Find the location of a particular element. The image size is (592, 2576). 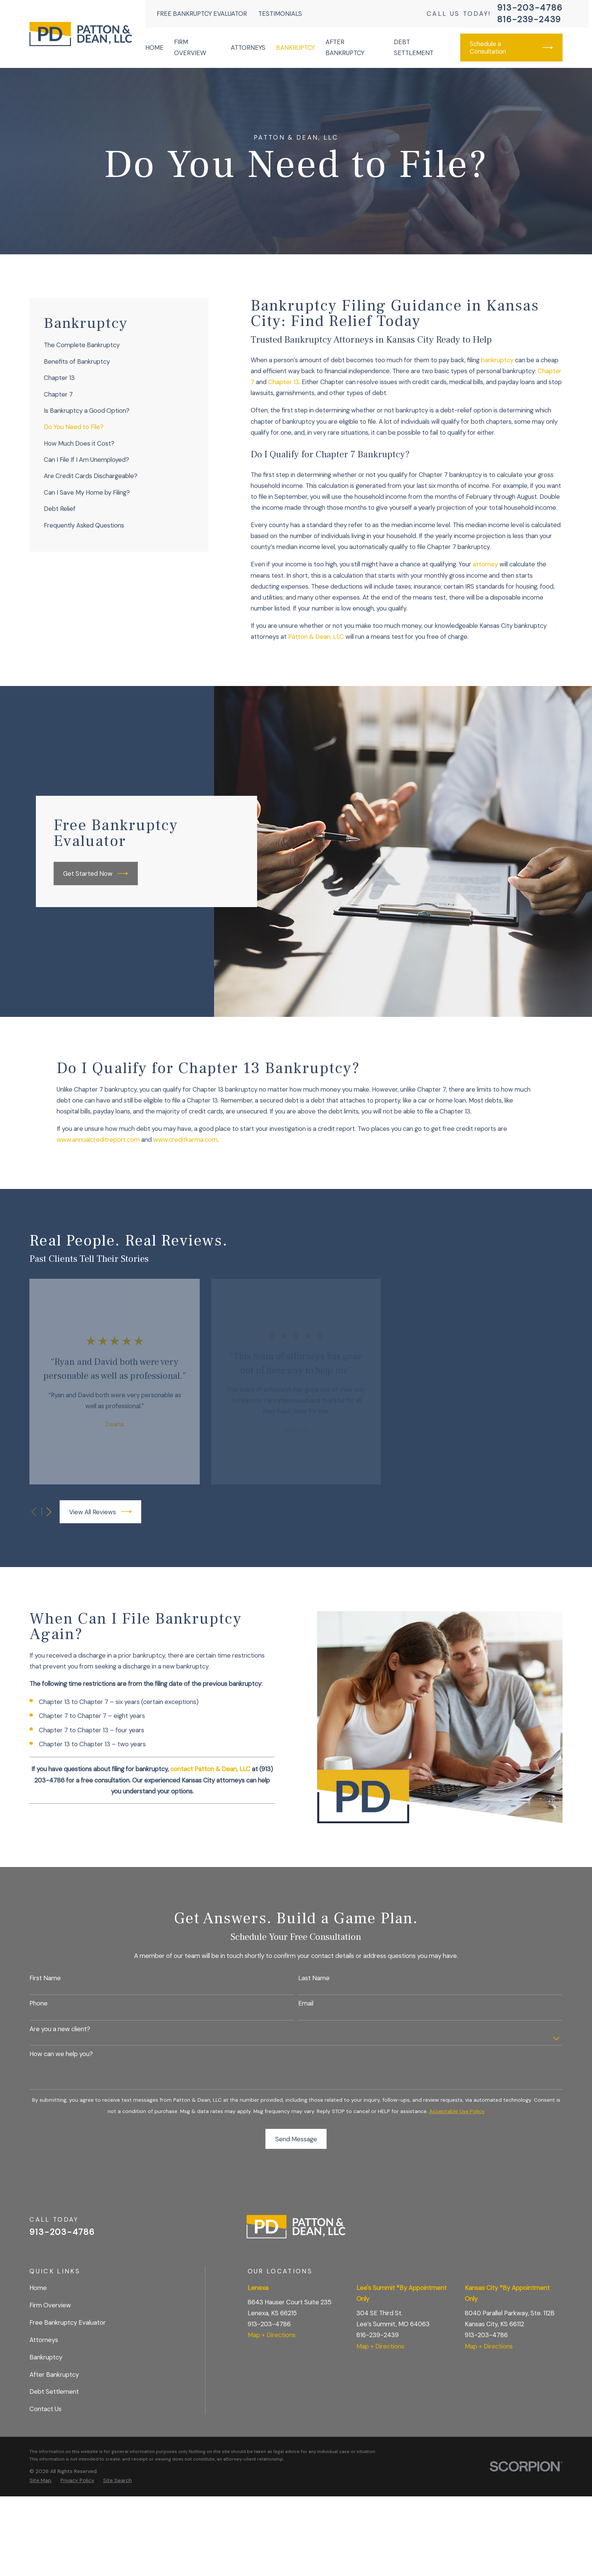

Schedule a Consultation is located at coordinates (511, 47).